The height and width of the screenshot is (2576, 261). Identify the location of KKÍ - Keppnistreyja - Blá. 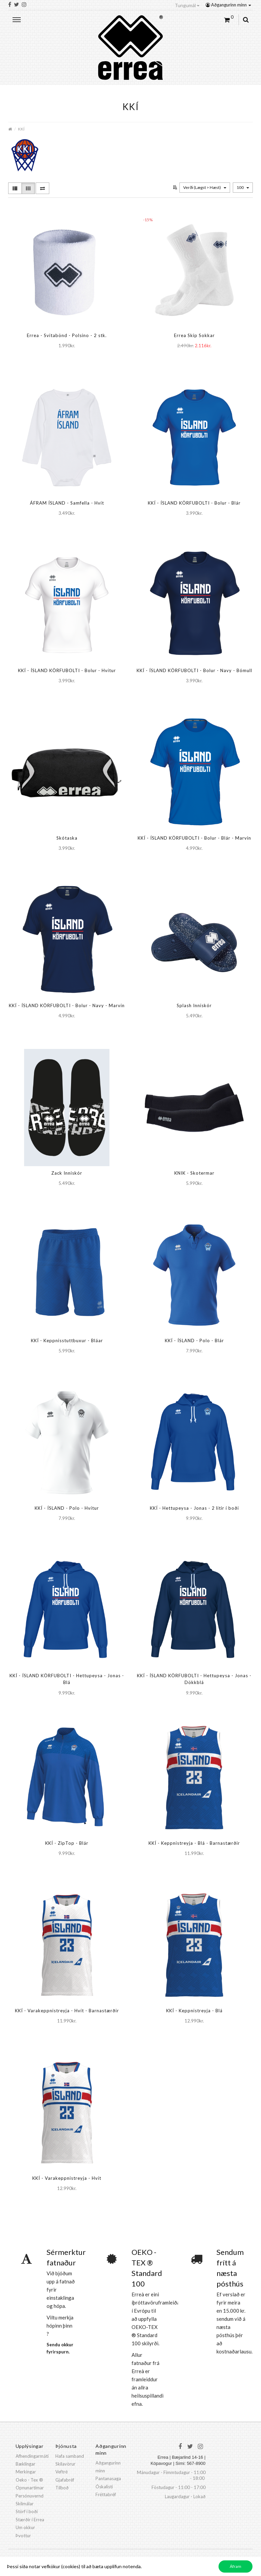
(194, 2010).